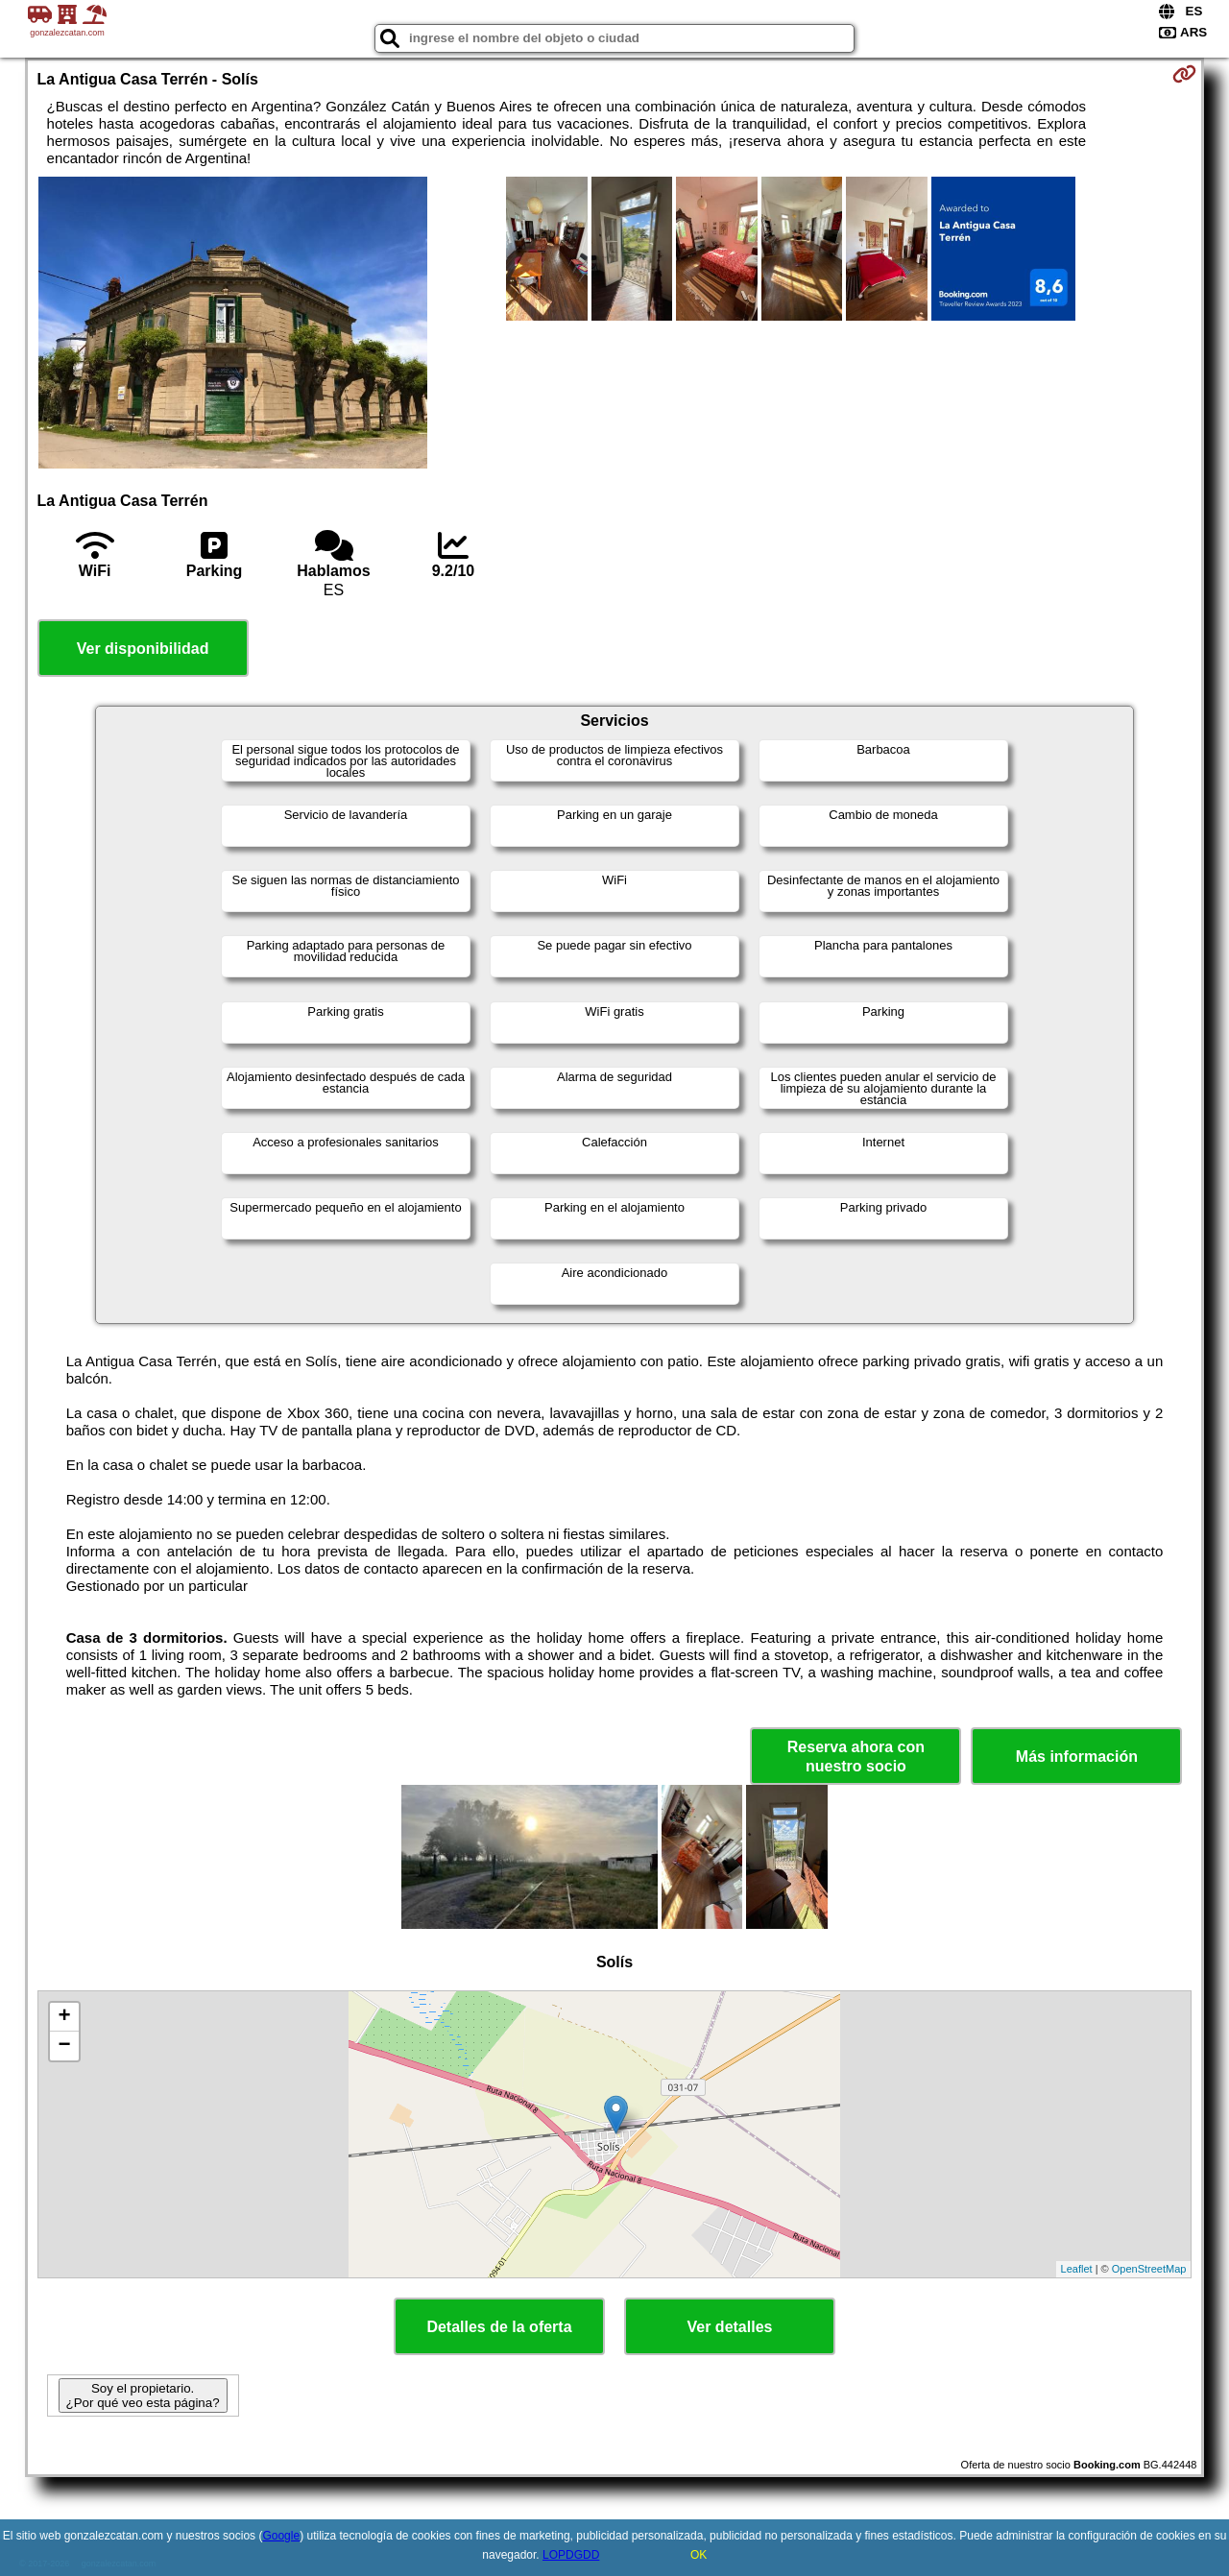 The height and width of the screenshot is (2576, 1229). What do you see at coordinates (281, 2535) in the screenshot?
I see `Google` at bounding box center [281, 2535].